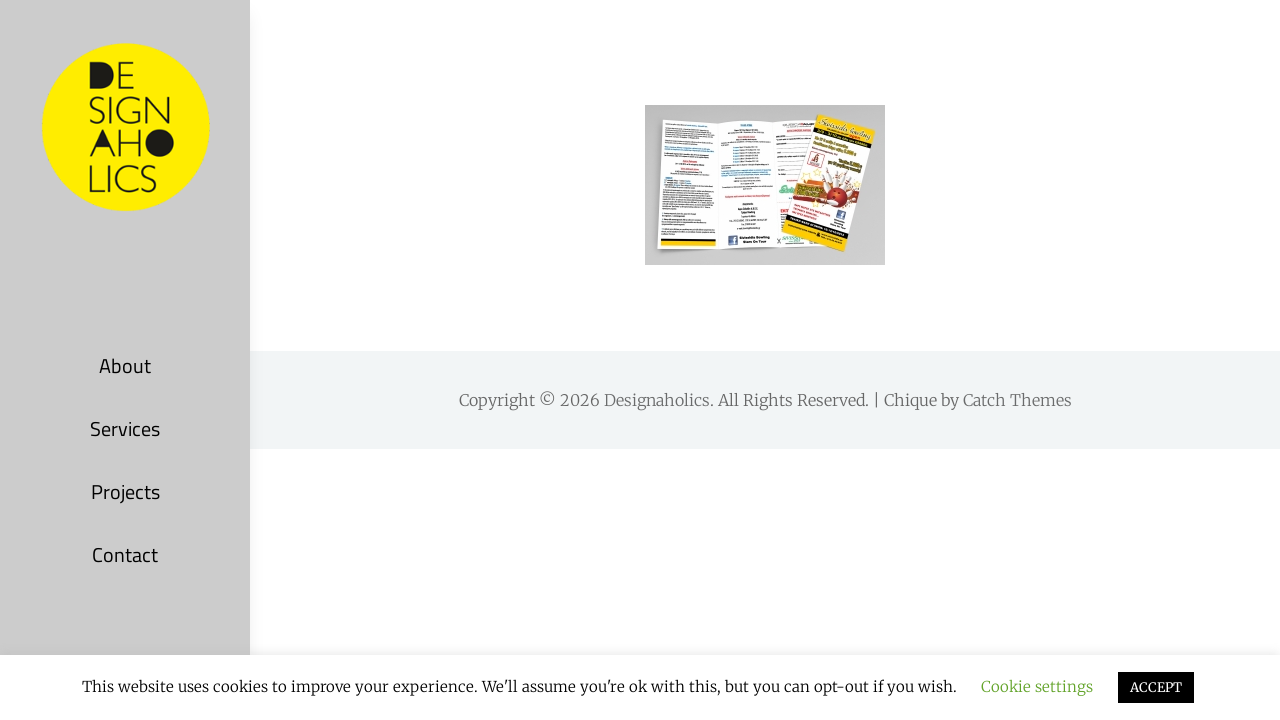  I want to click on Catch Themes, so click(1017, 400).